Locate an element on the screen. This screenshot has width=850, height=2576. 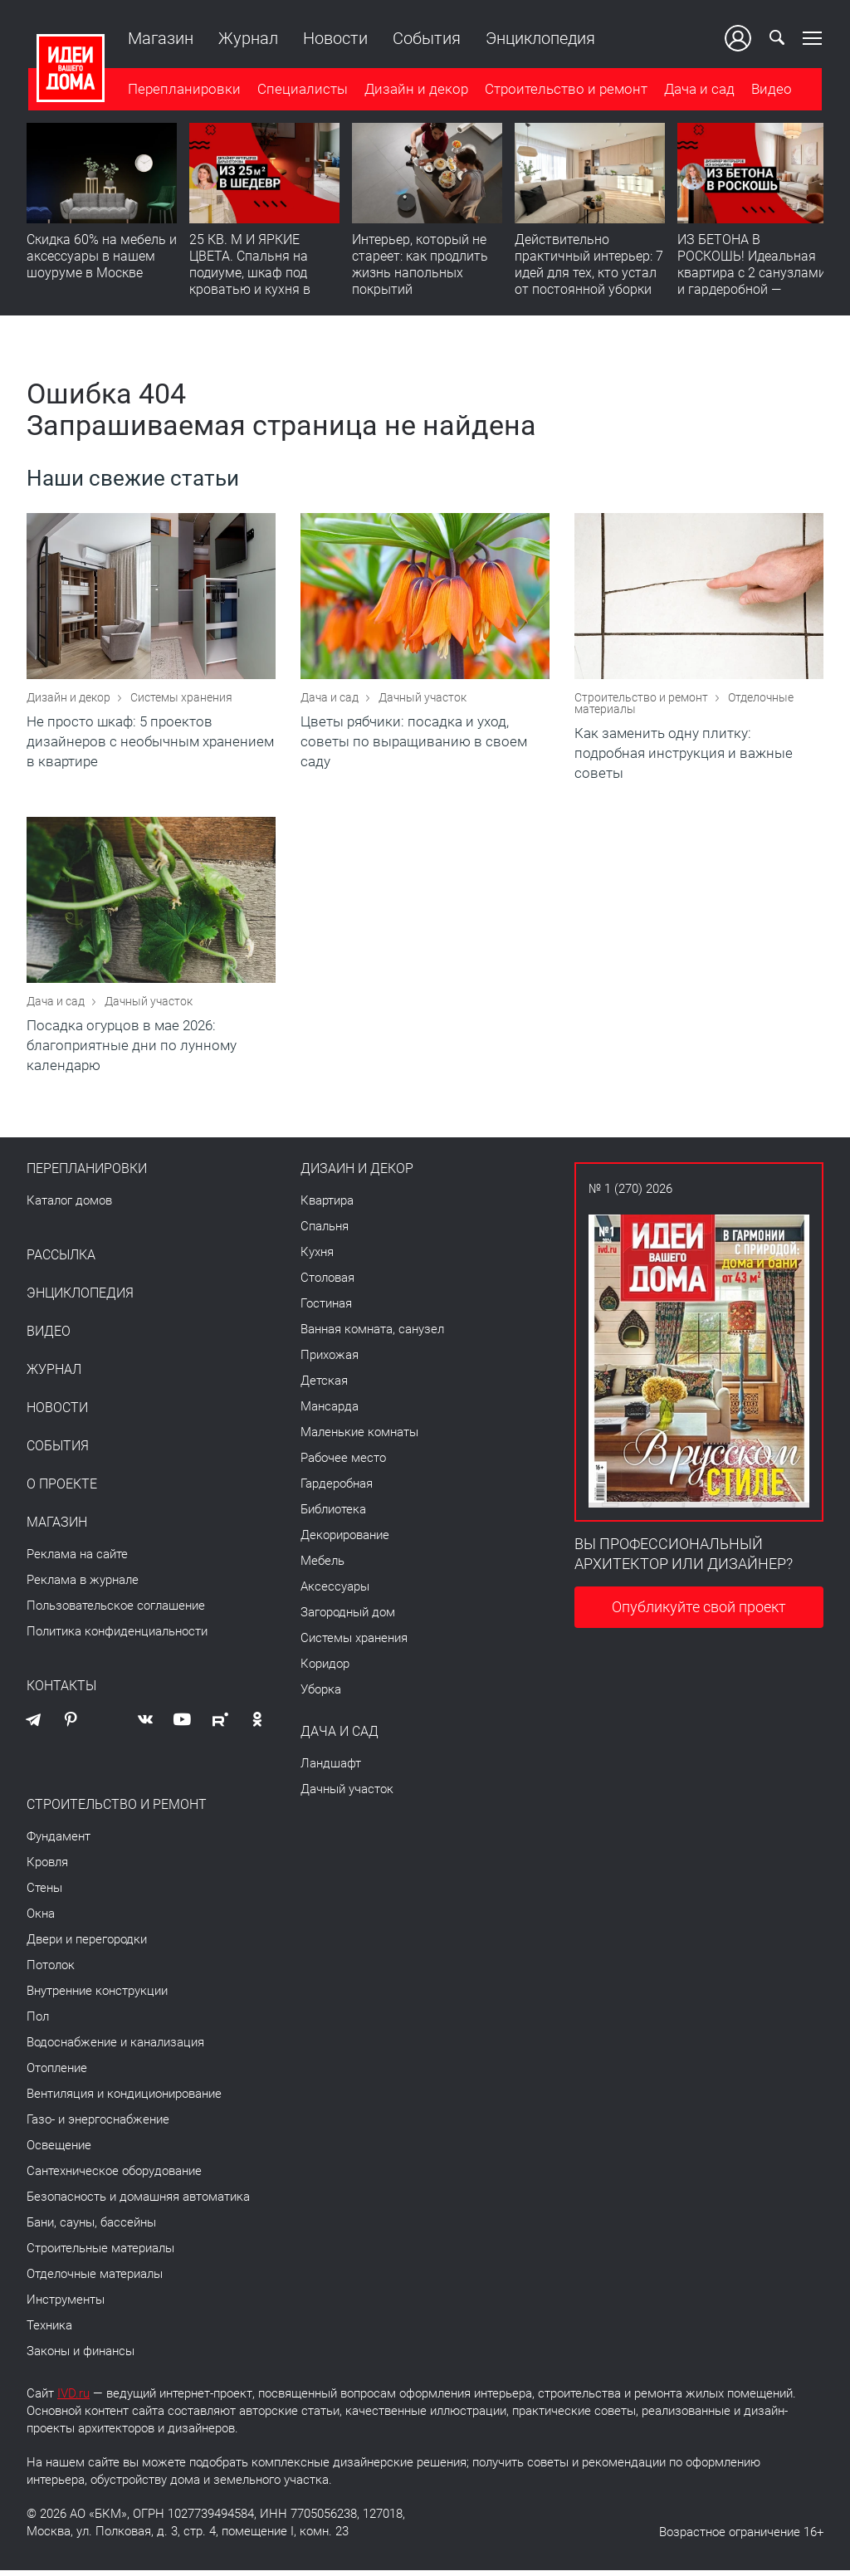
Аксессуары is located at coordinates (334, 1592).